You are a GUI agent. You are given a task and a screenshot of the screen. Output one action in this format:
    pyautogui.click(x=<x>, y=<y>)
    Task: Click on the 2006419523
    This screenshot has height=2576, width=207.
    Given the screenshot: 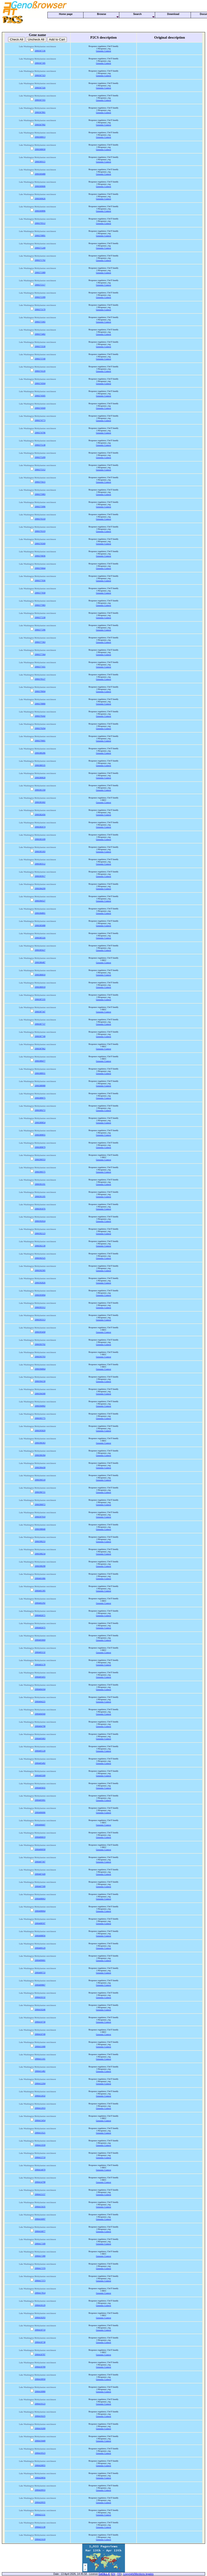 What is the action you would take?
    pyautogui.click(x=40, y=2453)
    